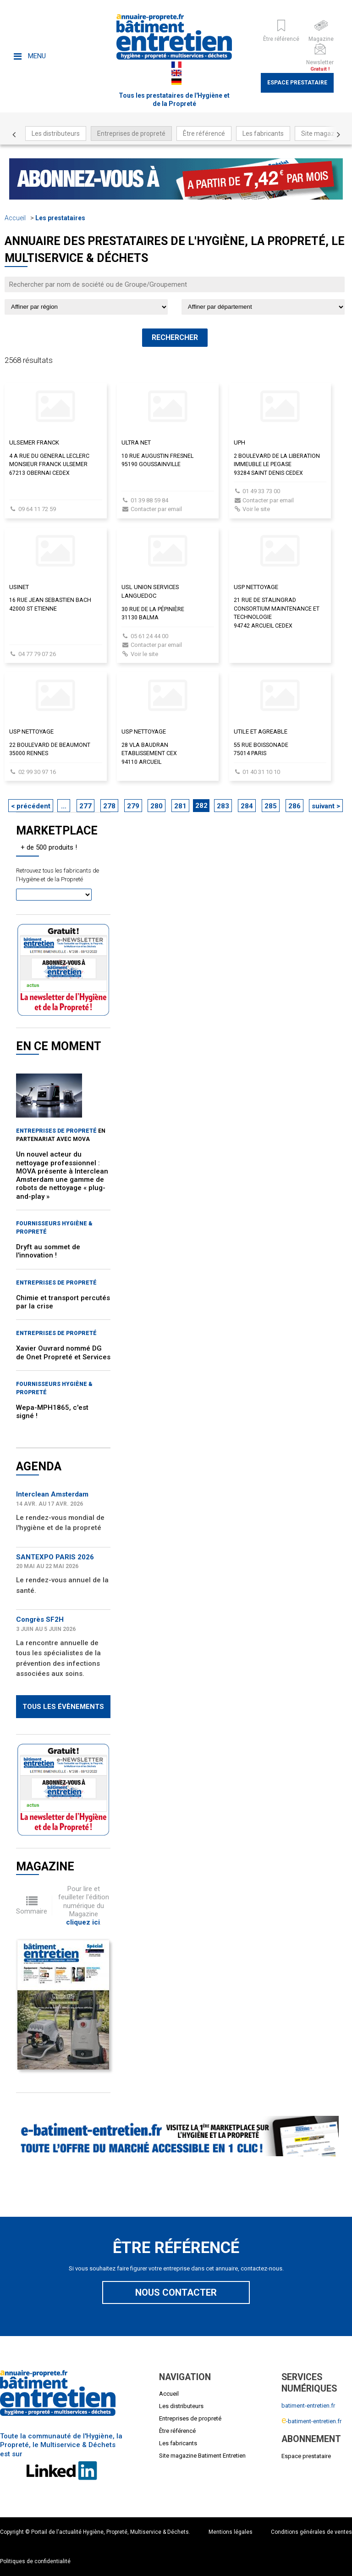 The width and height of the screenshot is (352, 2576). I want to click on 279, so click(133, 806).